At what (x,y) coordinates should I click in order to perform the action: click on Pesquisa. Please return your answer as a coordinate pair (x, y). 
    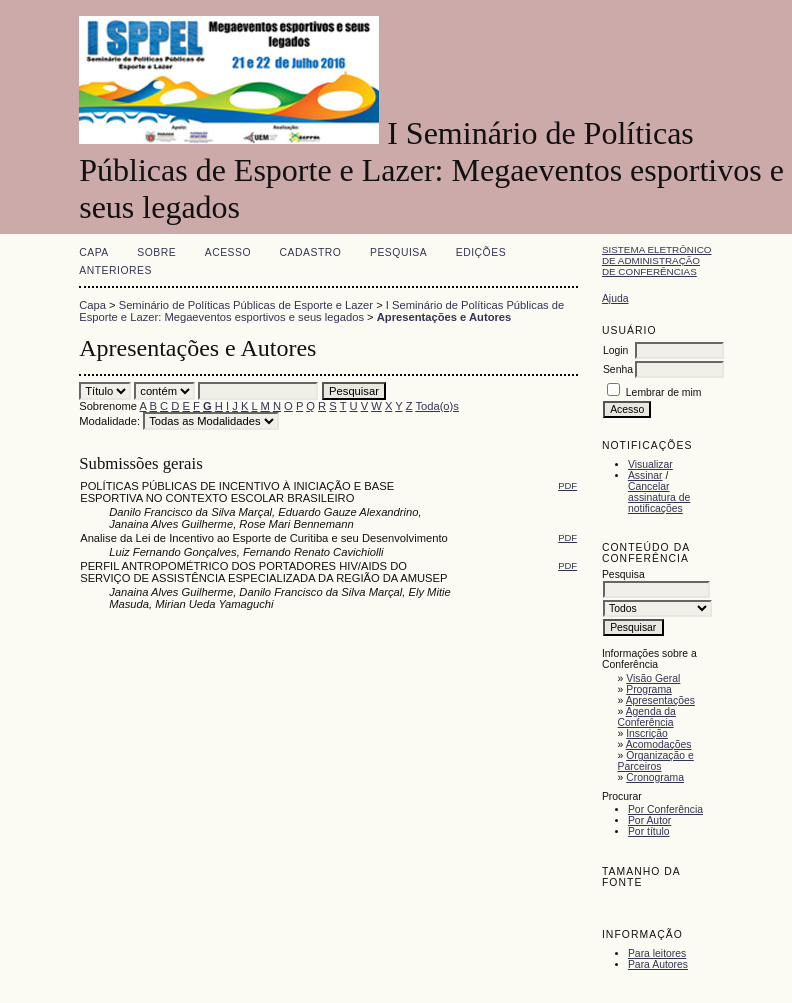
    Looking at the image, I should click on (398, 252).